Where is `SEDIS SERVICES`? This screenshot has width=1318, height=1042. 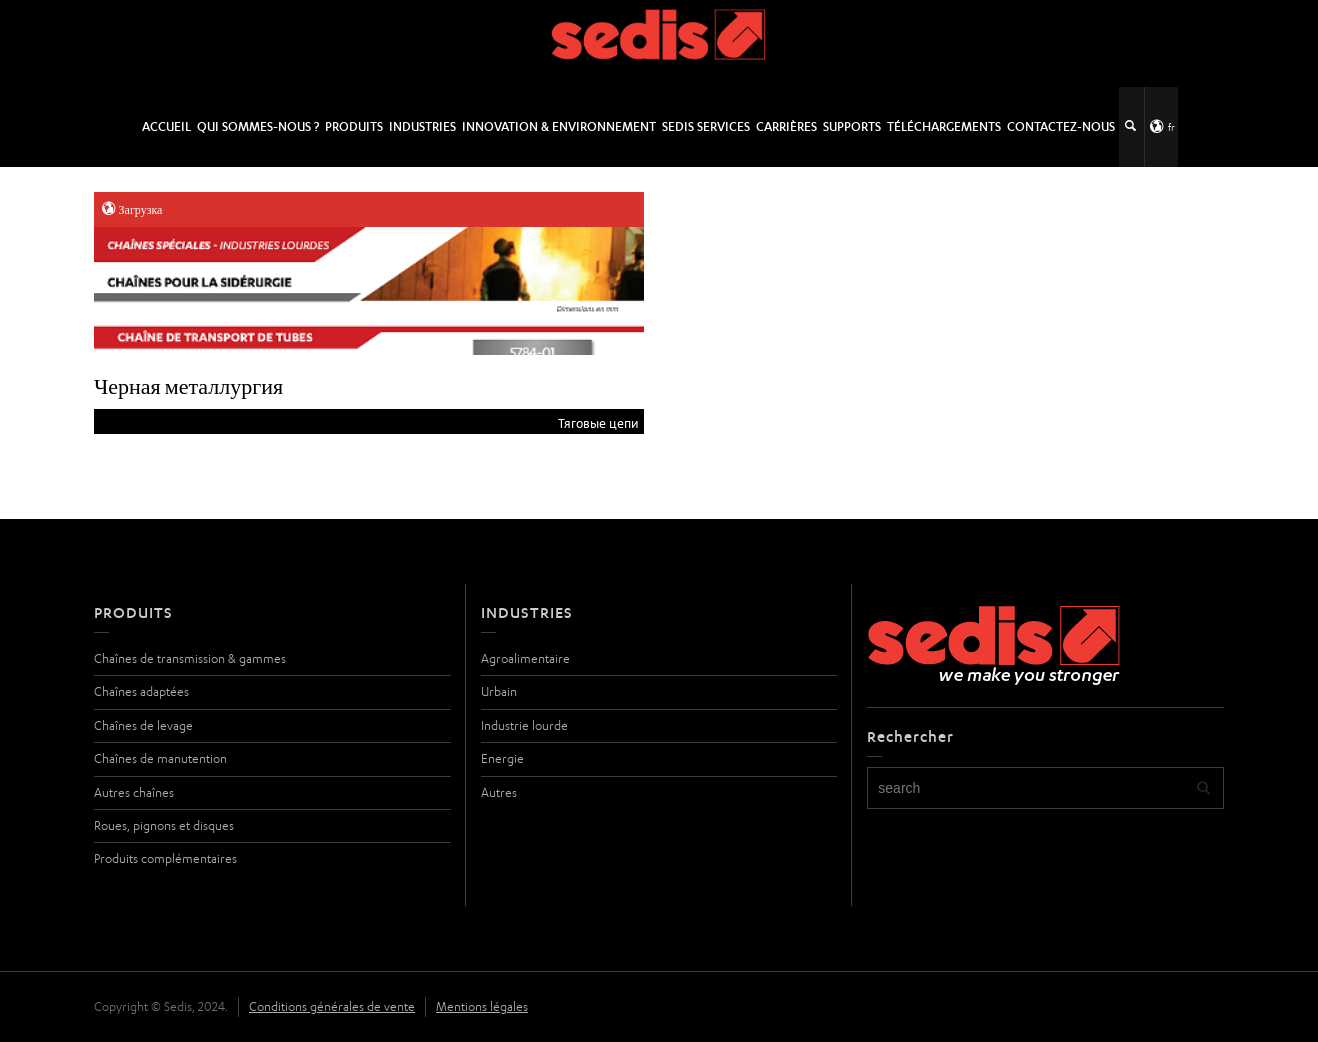
SEDIS SERVICES is located at coordinates (706, 126).